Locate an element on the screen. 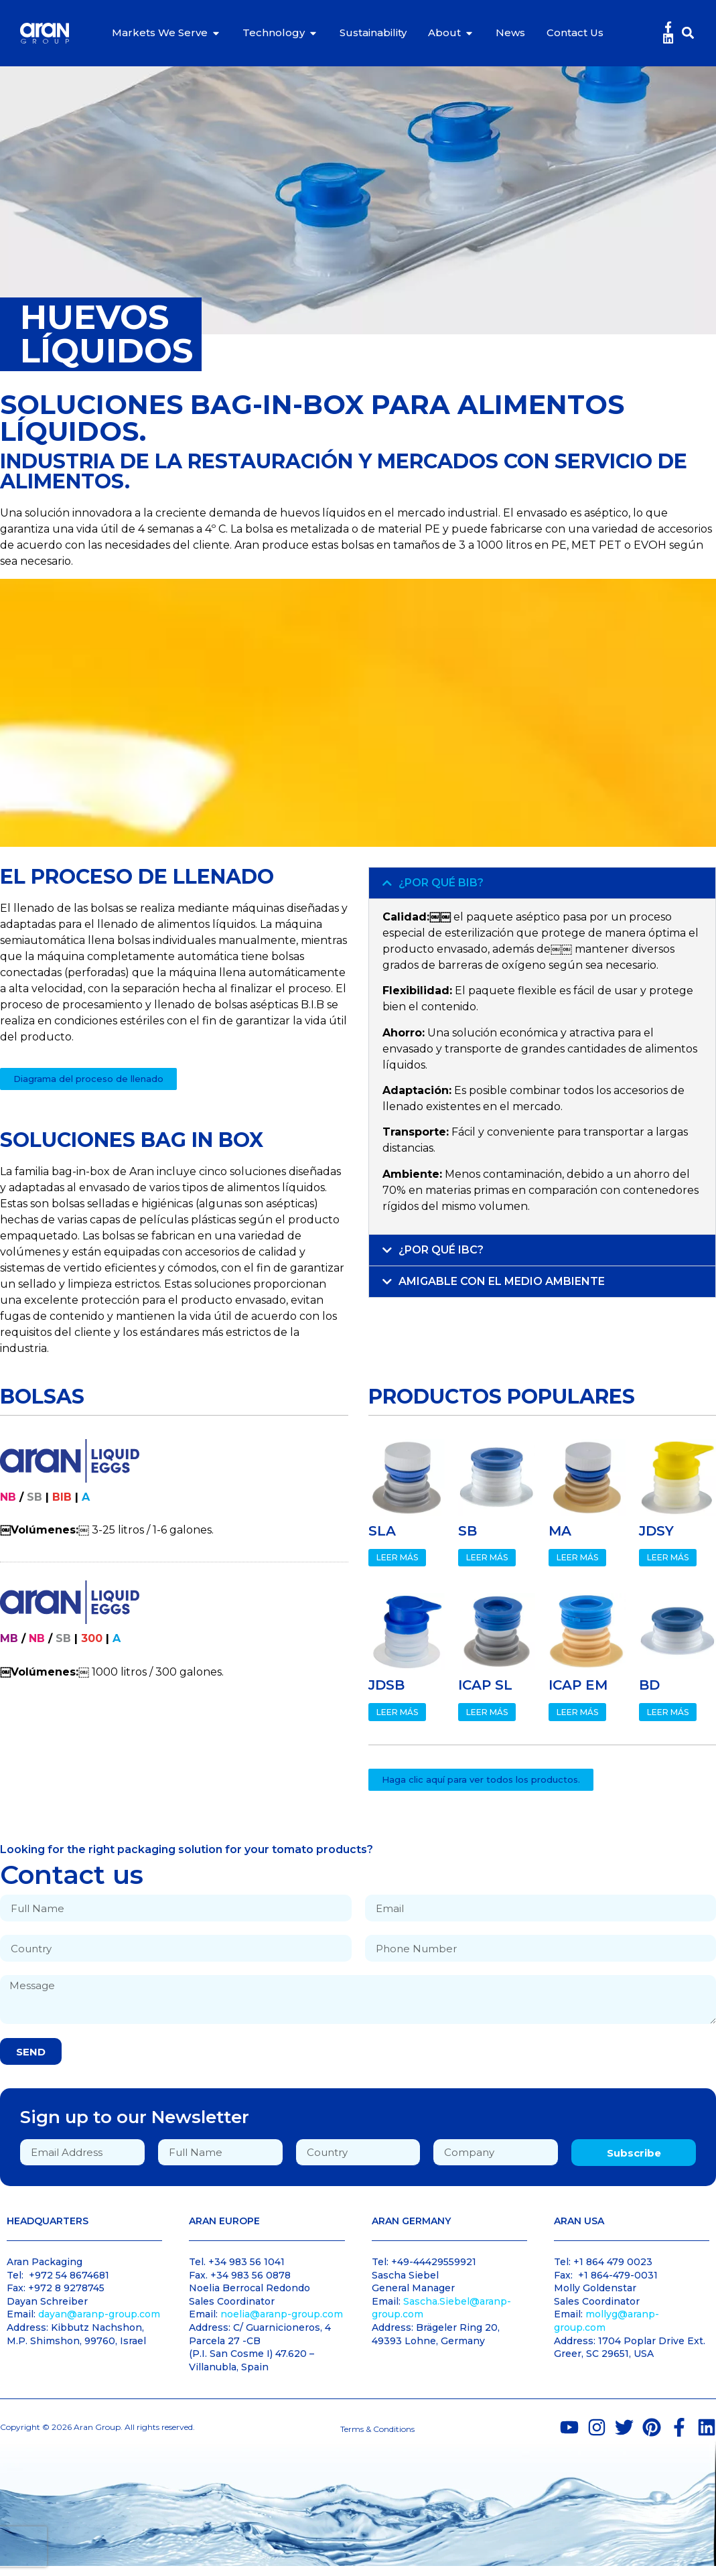 The image size is (716, 2576). News is located at coordinates (510, 32).